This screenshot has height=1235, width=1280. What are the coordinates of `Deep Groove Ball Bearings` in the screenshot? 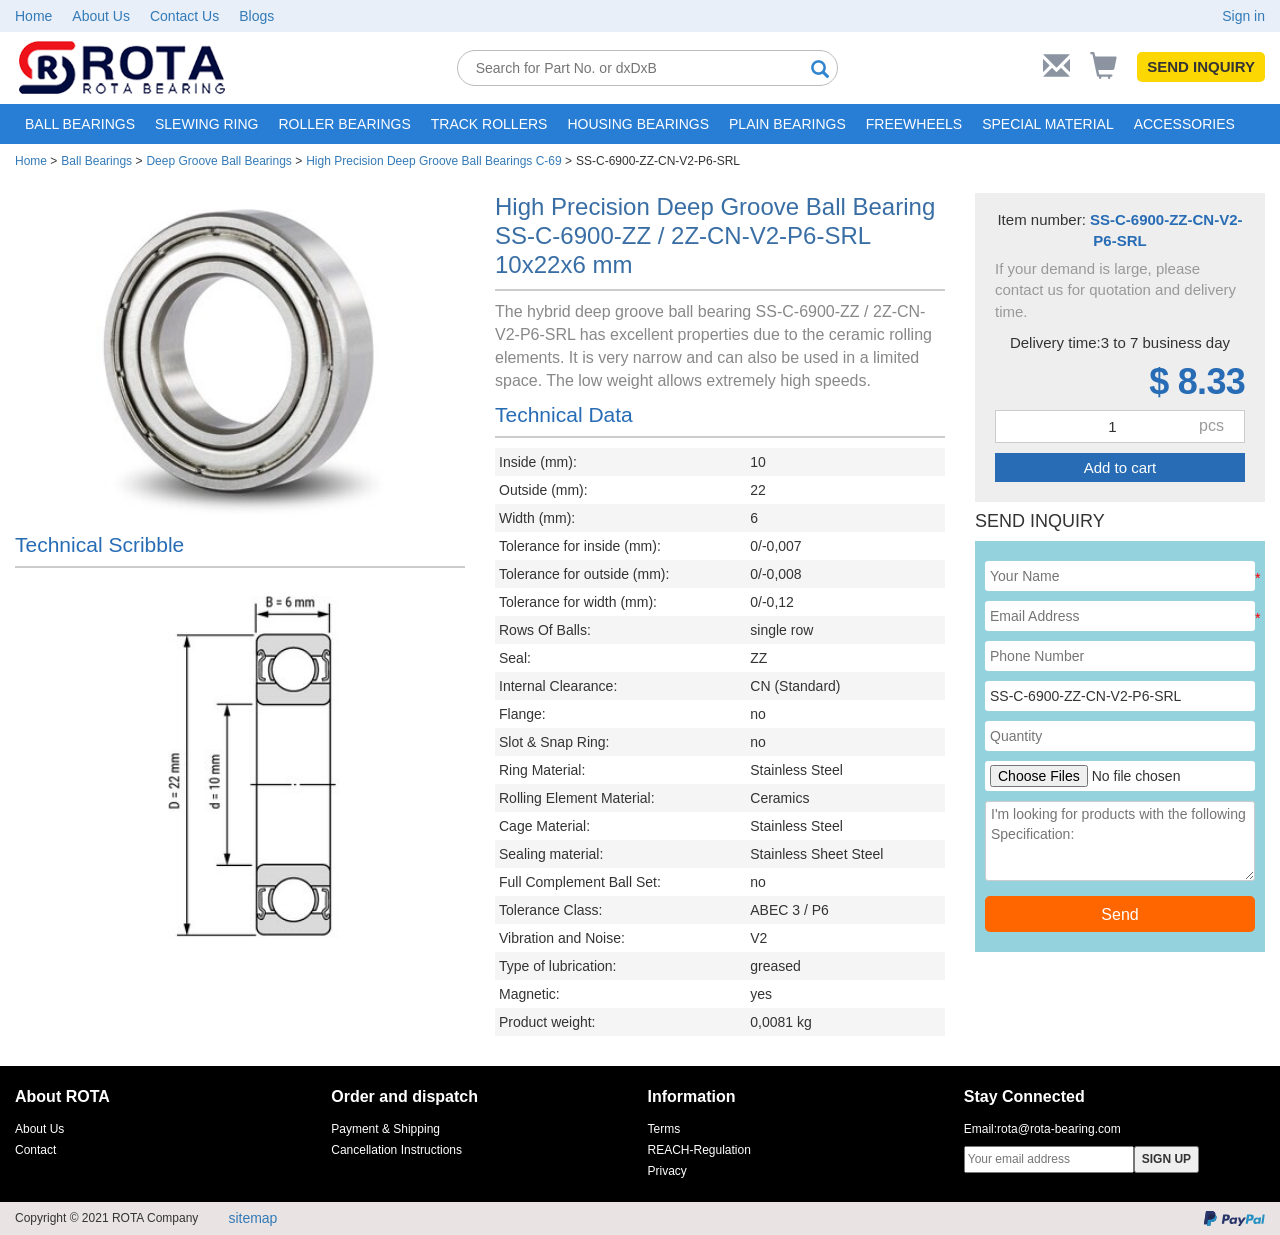 It's located at (218, 161).